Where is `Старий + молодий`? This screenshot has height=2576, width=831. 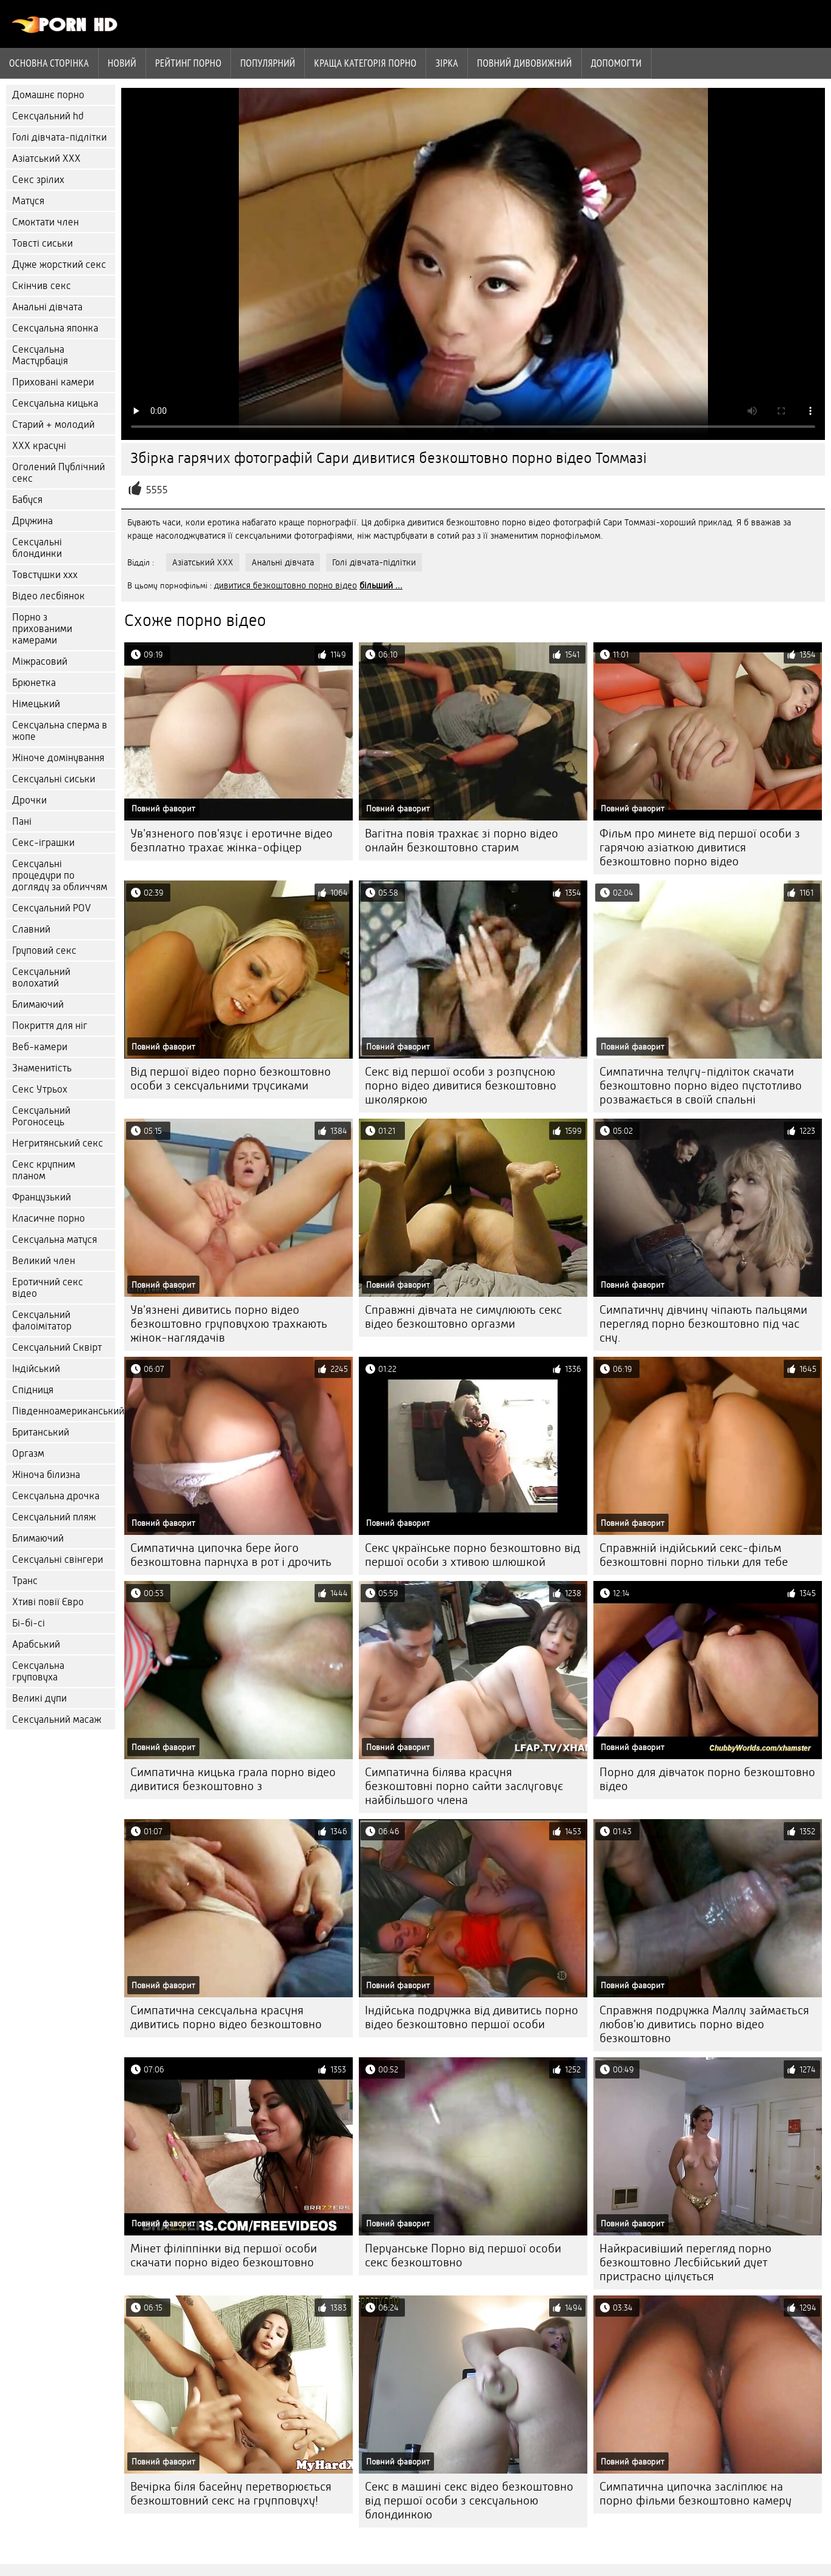 Старий + молодий is located at coordinates (53, 424).